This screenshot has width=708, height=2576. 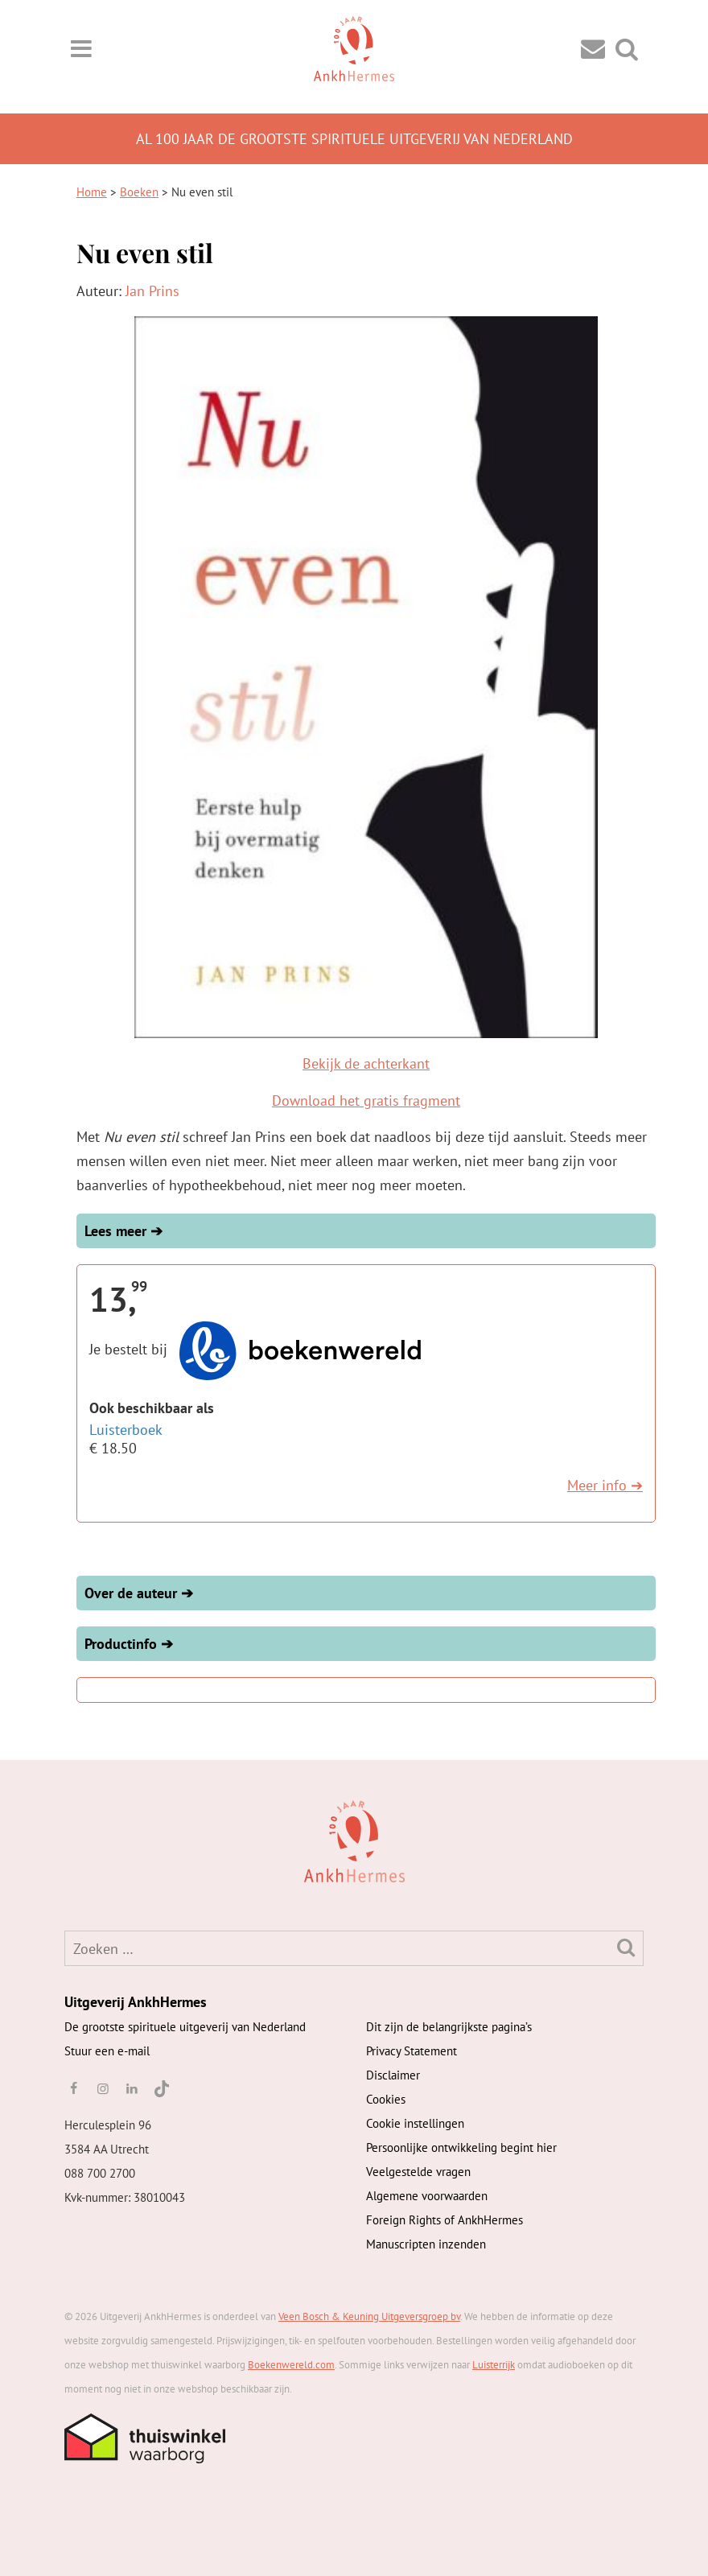 What do you see at coordinates (444, 2220) in the screenshot?
I see `Foreign Rights of AnkhHermes` at bounding box center [444, 2220].